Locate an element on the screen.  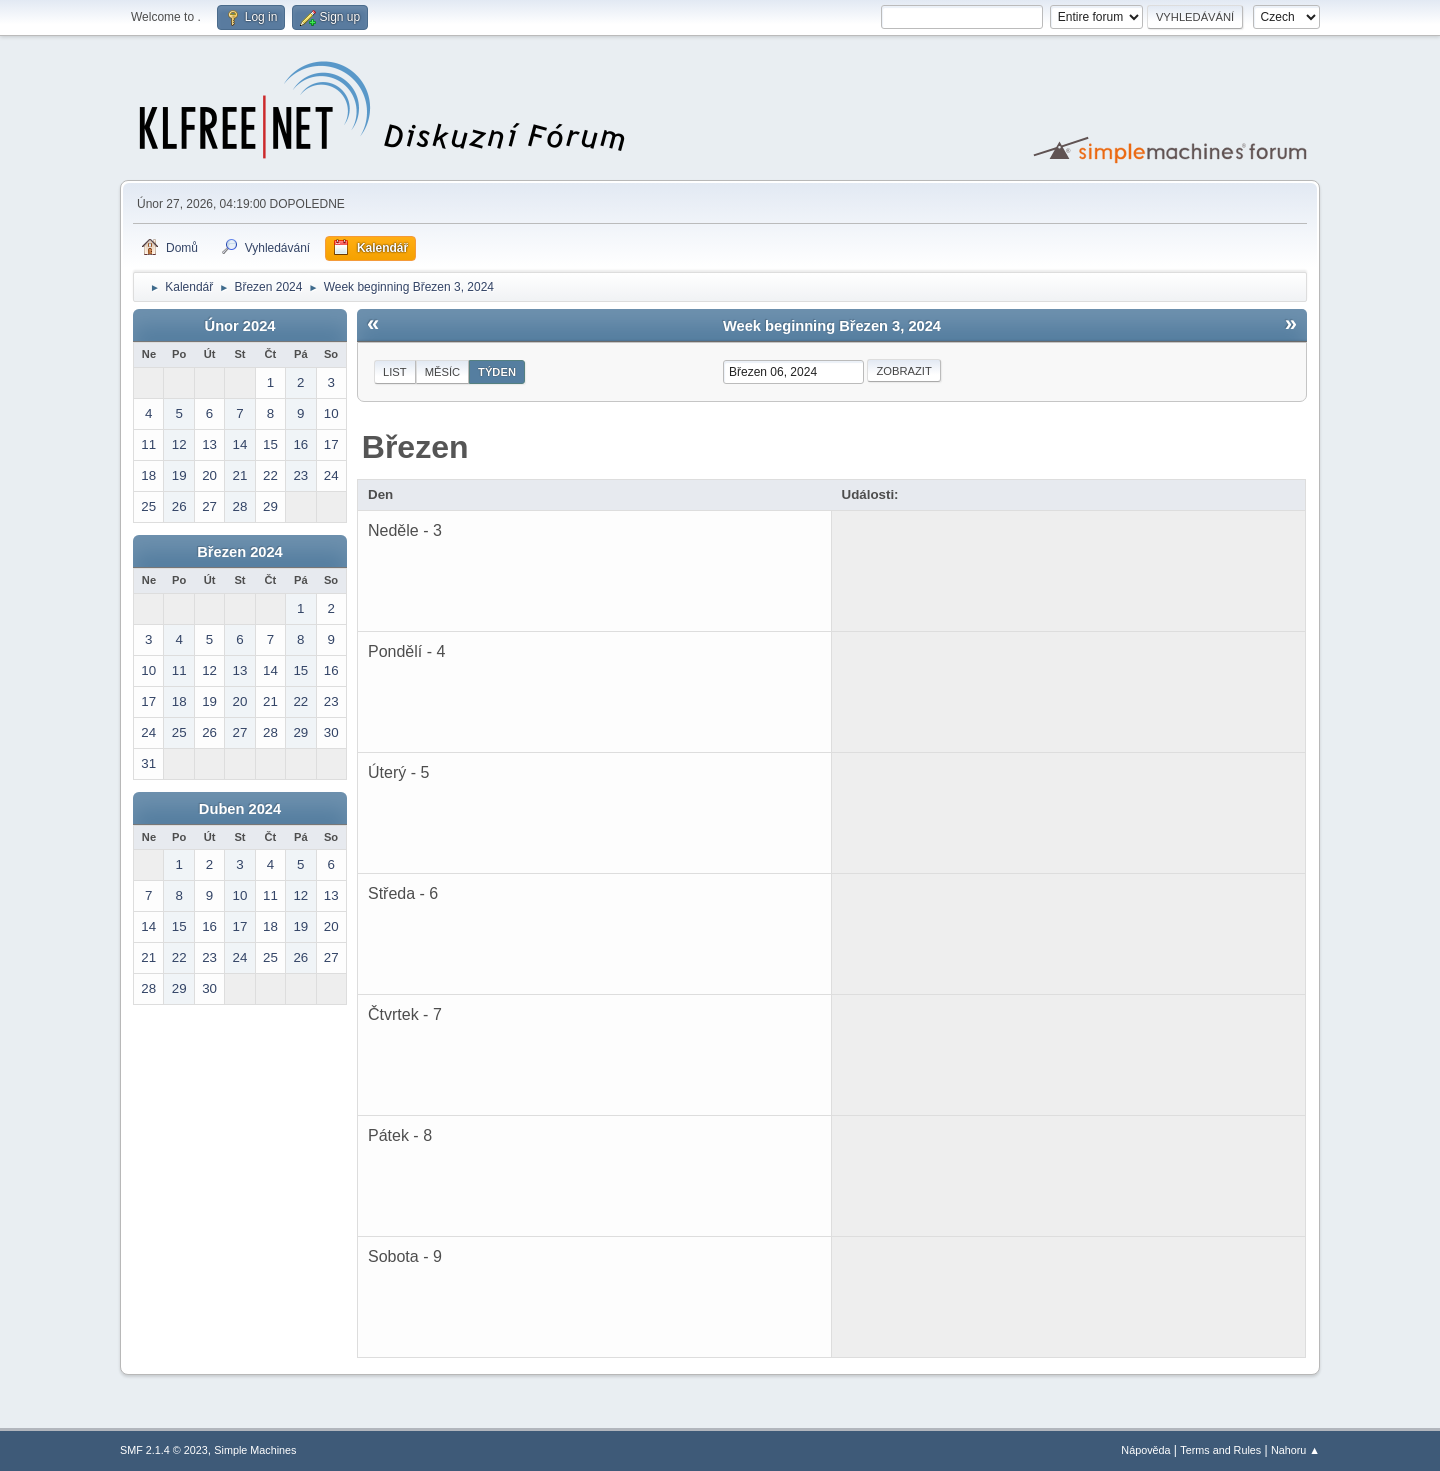
SMF 2.1.4 © 2023 is located at coordinates (164, 1450).